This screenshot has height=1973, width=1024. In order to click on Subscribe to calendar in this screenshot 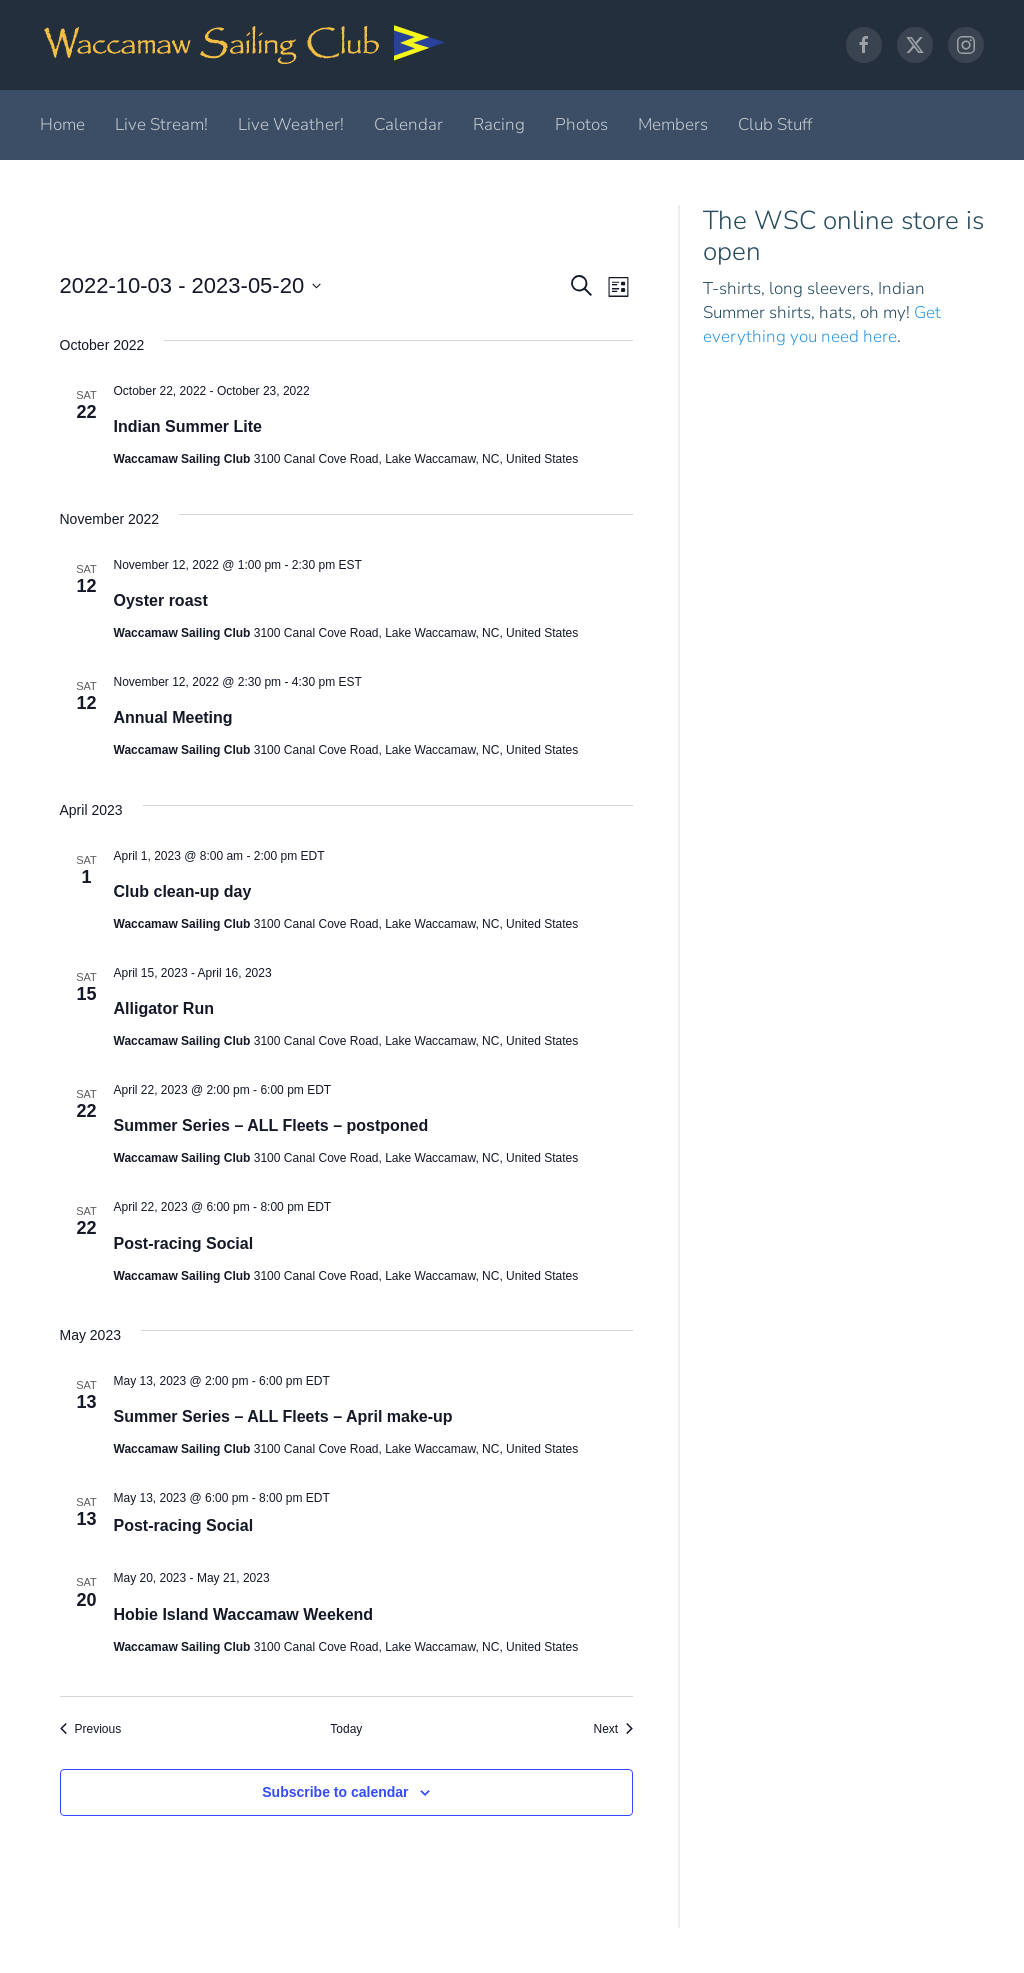, I will do `click(335, 1792)`.